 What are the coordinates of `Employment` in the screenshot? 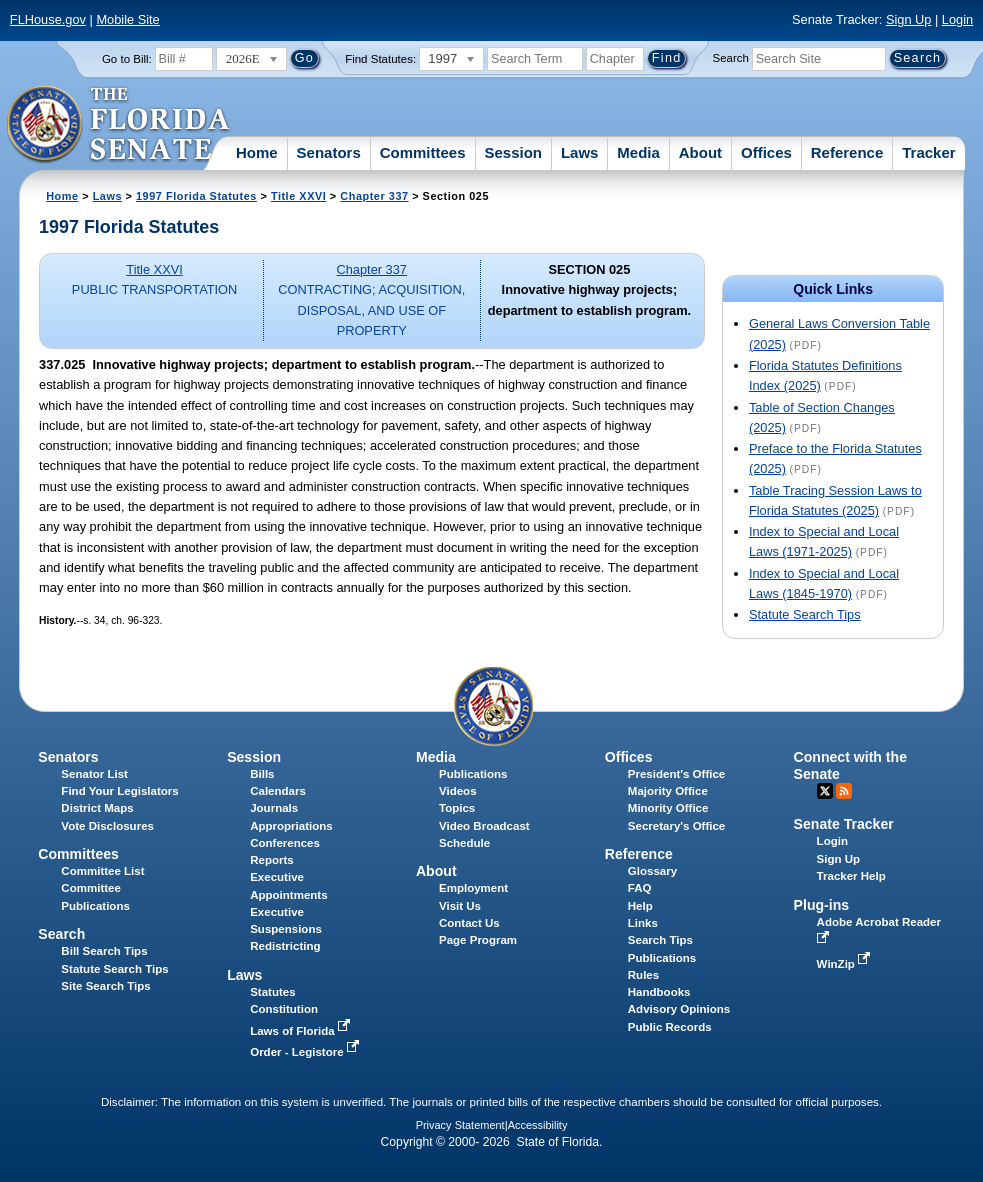 It's located at (473, 888).